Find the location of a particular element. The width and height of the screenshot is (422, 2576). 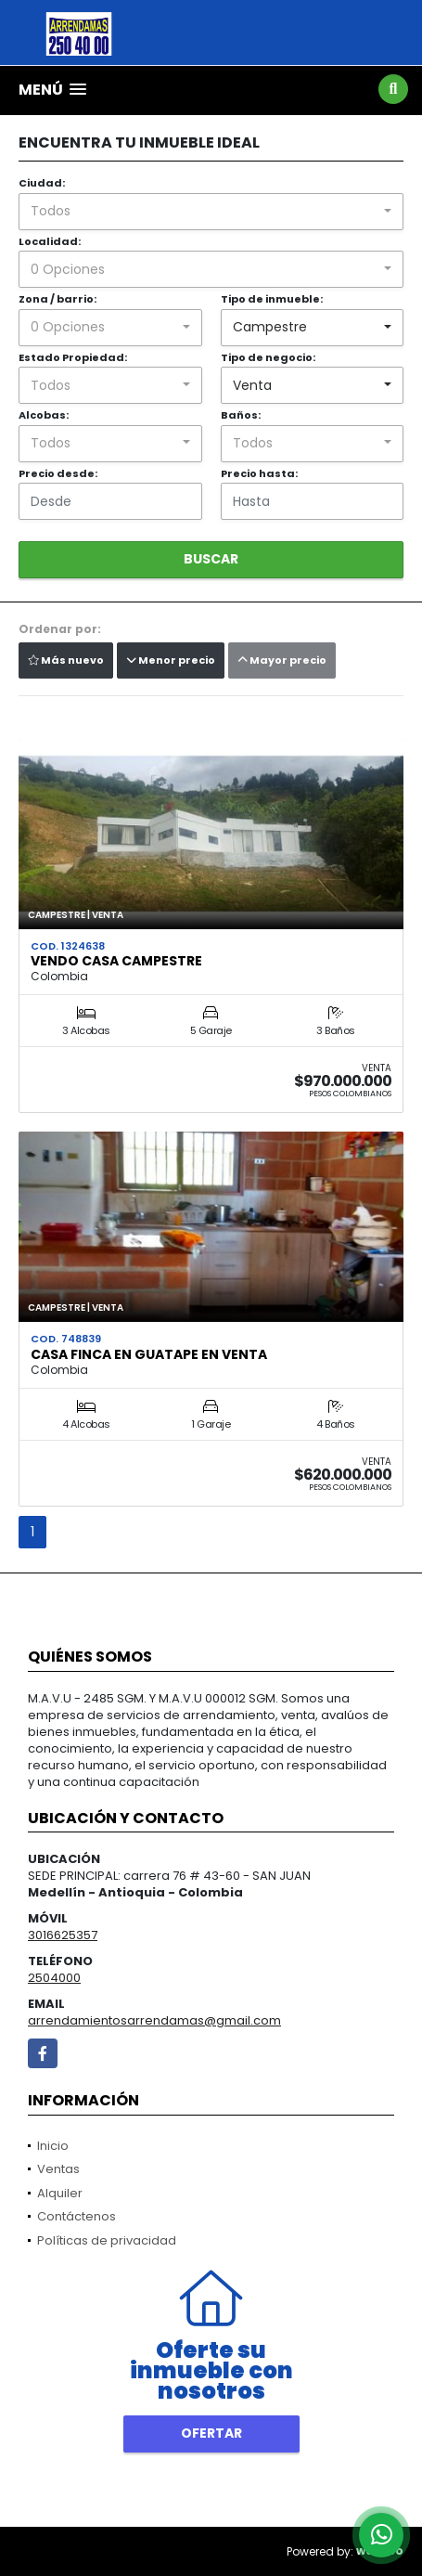

Ventas is located at coordinates (58, 2169).